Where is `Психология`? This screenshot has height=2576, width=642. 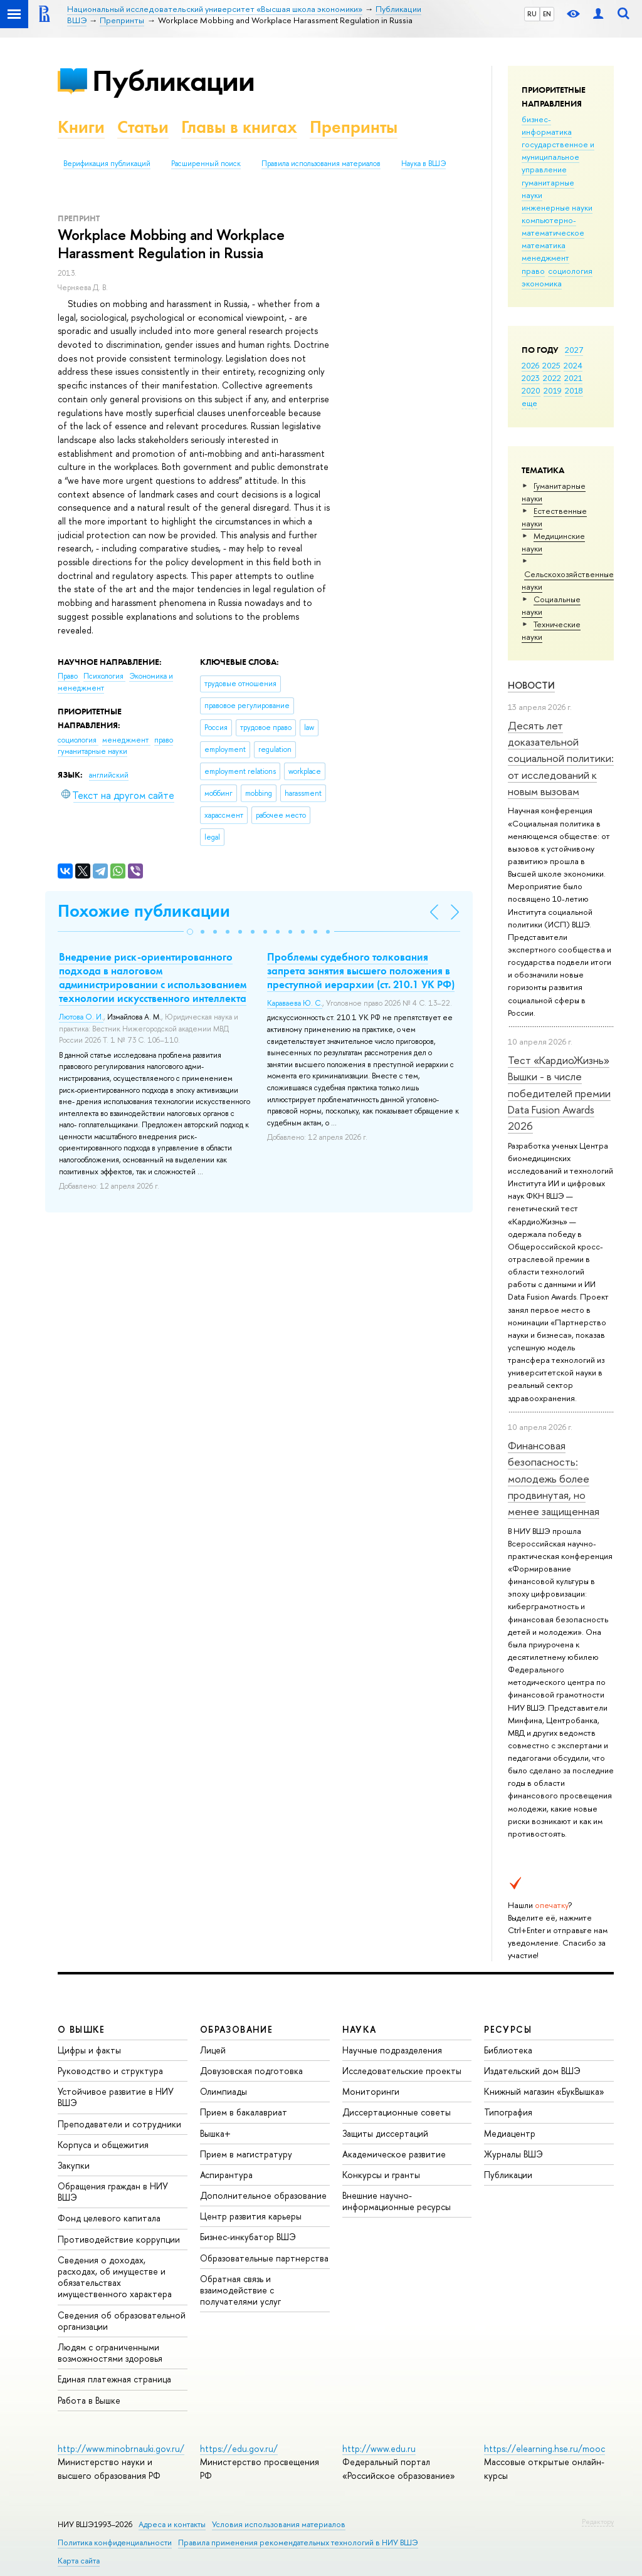 Психология is located at coordinates (104, 676).